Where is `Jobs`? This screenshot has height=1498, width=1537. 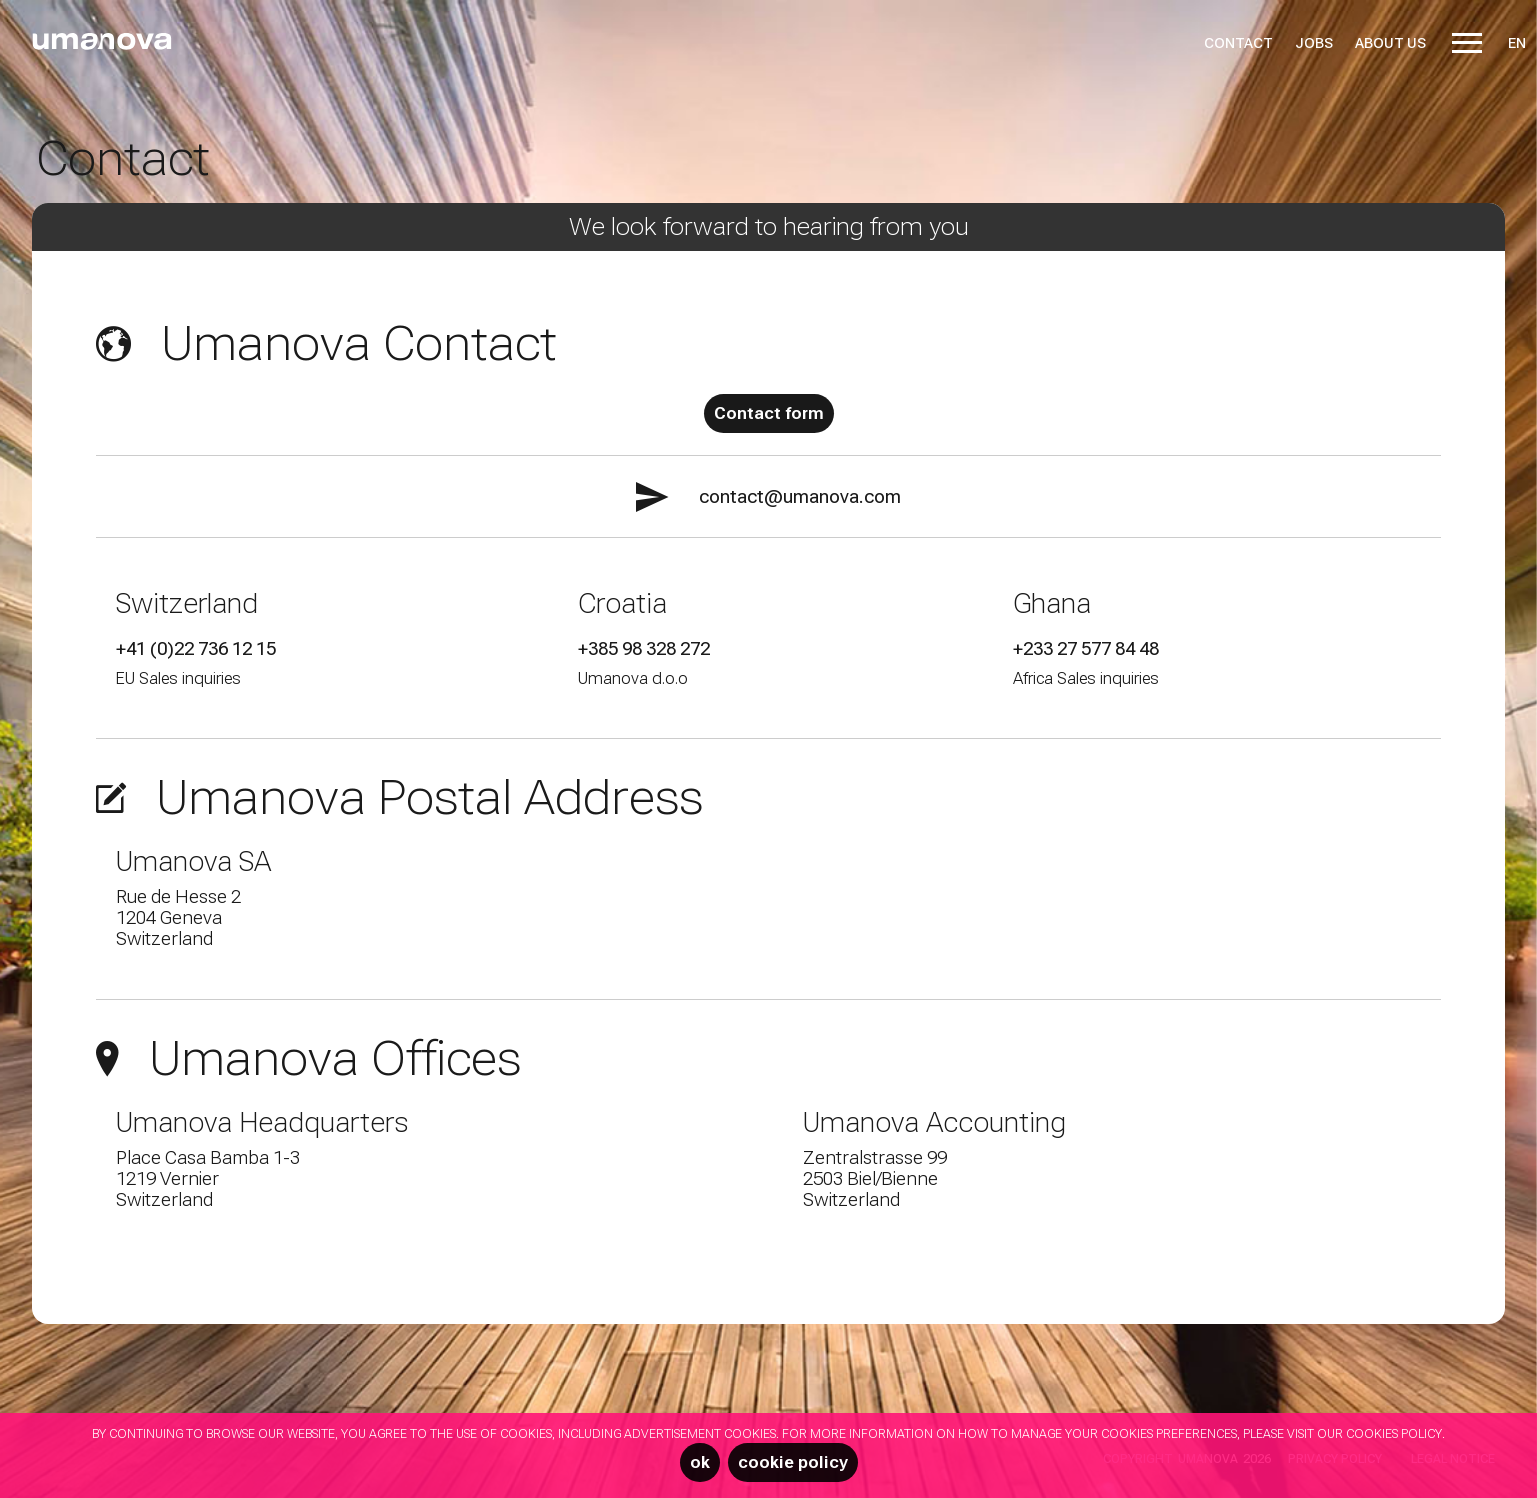
Jobs is located at coordinates (1314, 43).